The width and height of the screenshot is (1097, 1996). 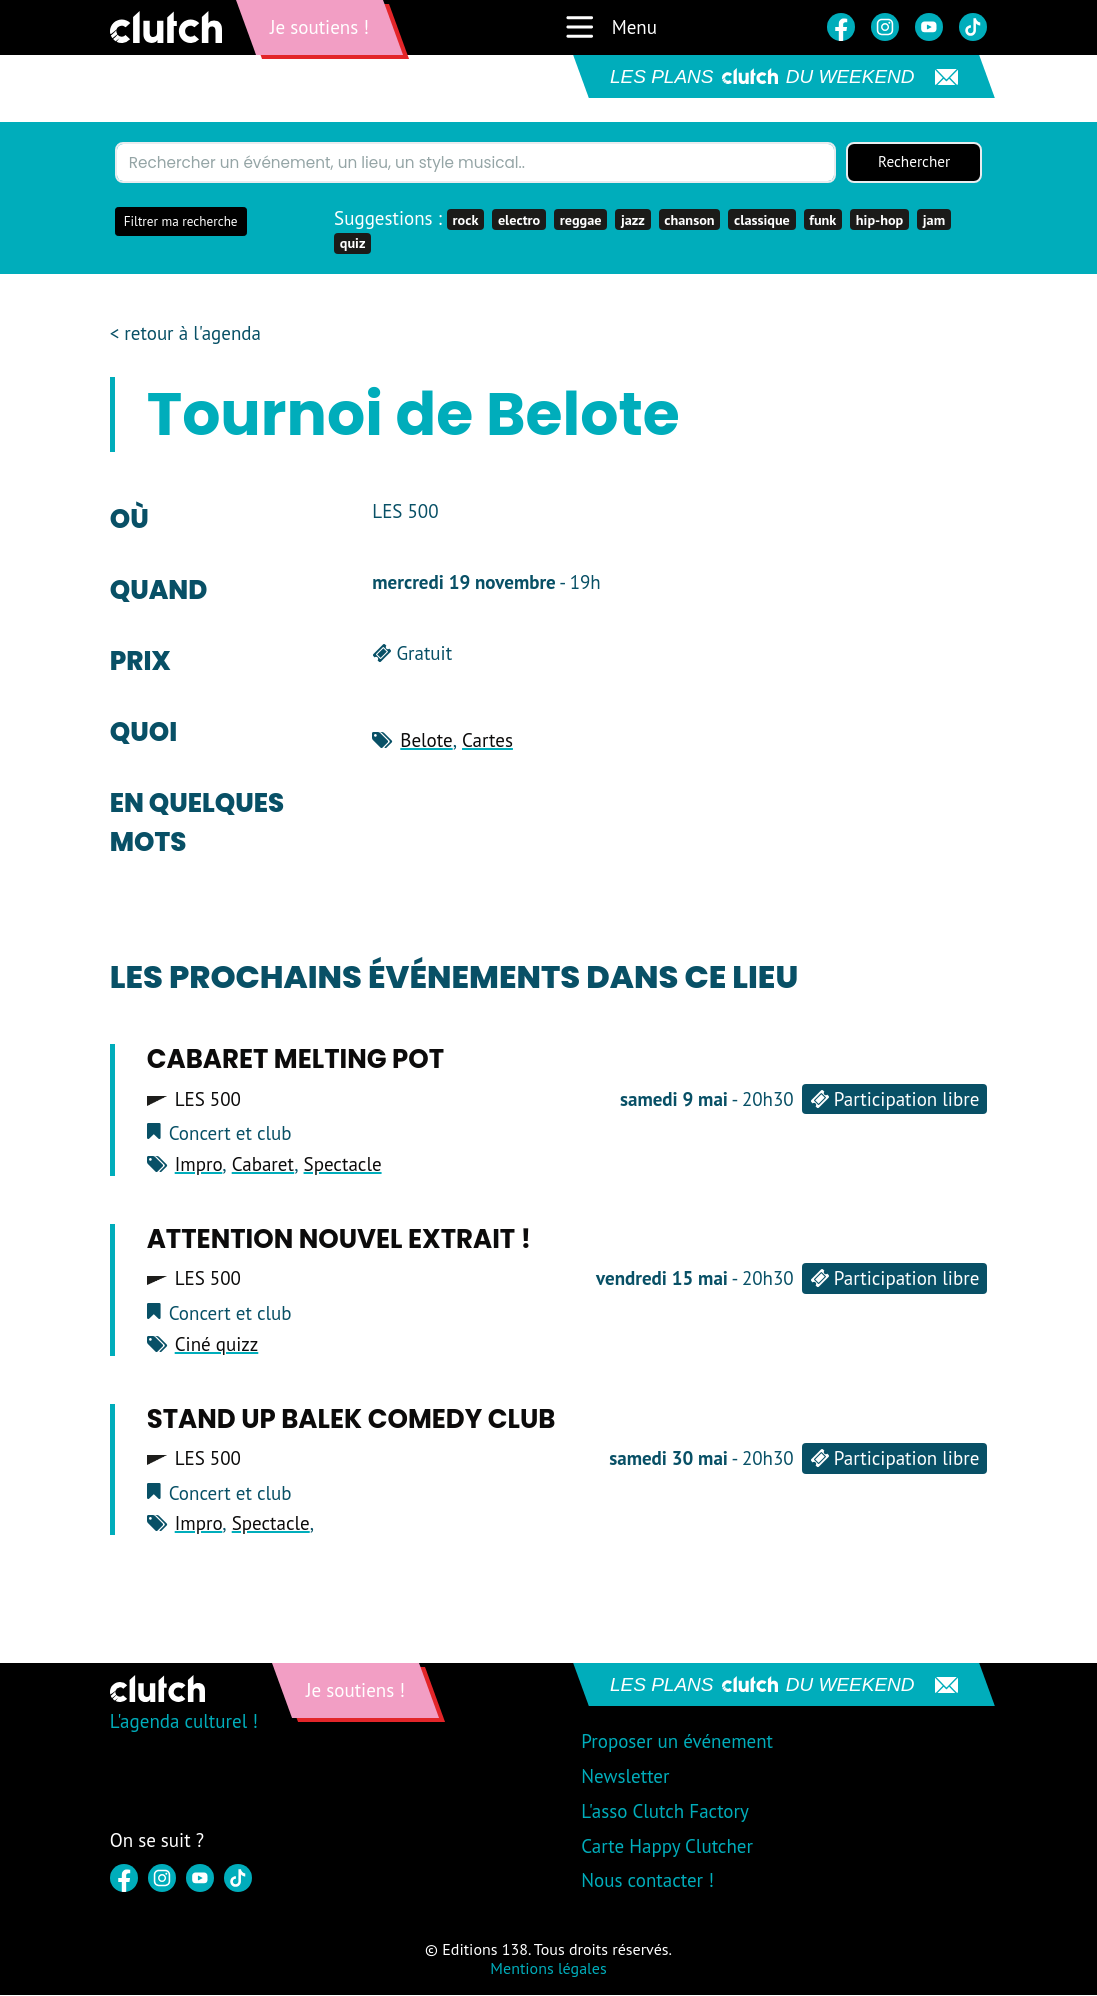 I want to click on Proposer un événement, so click(x=677, y=1742).